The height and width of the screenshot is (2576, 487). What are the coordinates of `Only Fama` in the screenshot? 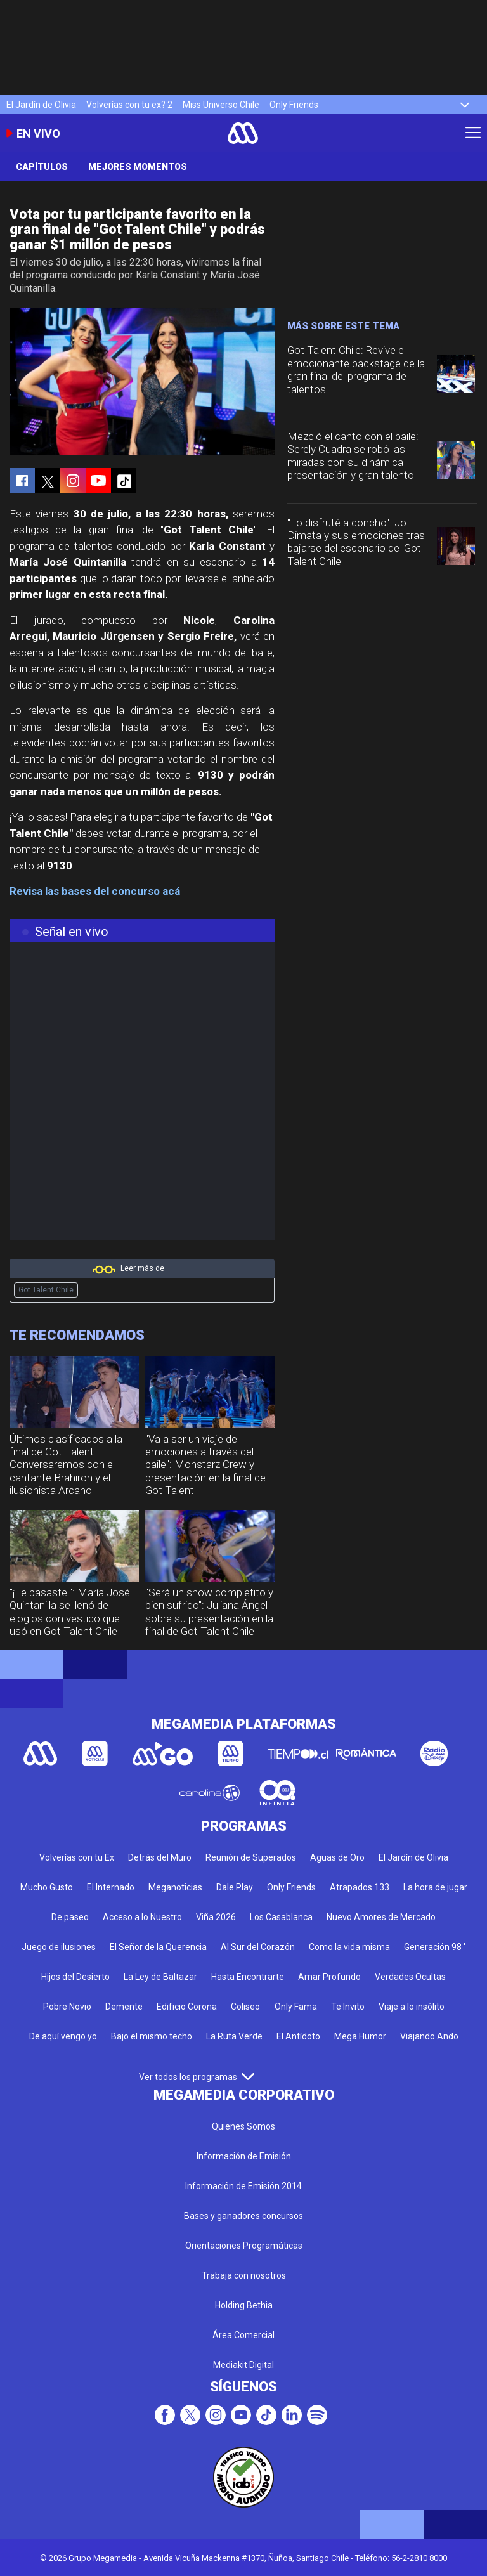 It's located at (296, 2006).